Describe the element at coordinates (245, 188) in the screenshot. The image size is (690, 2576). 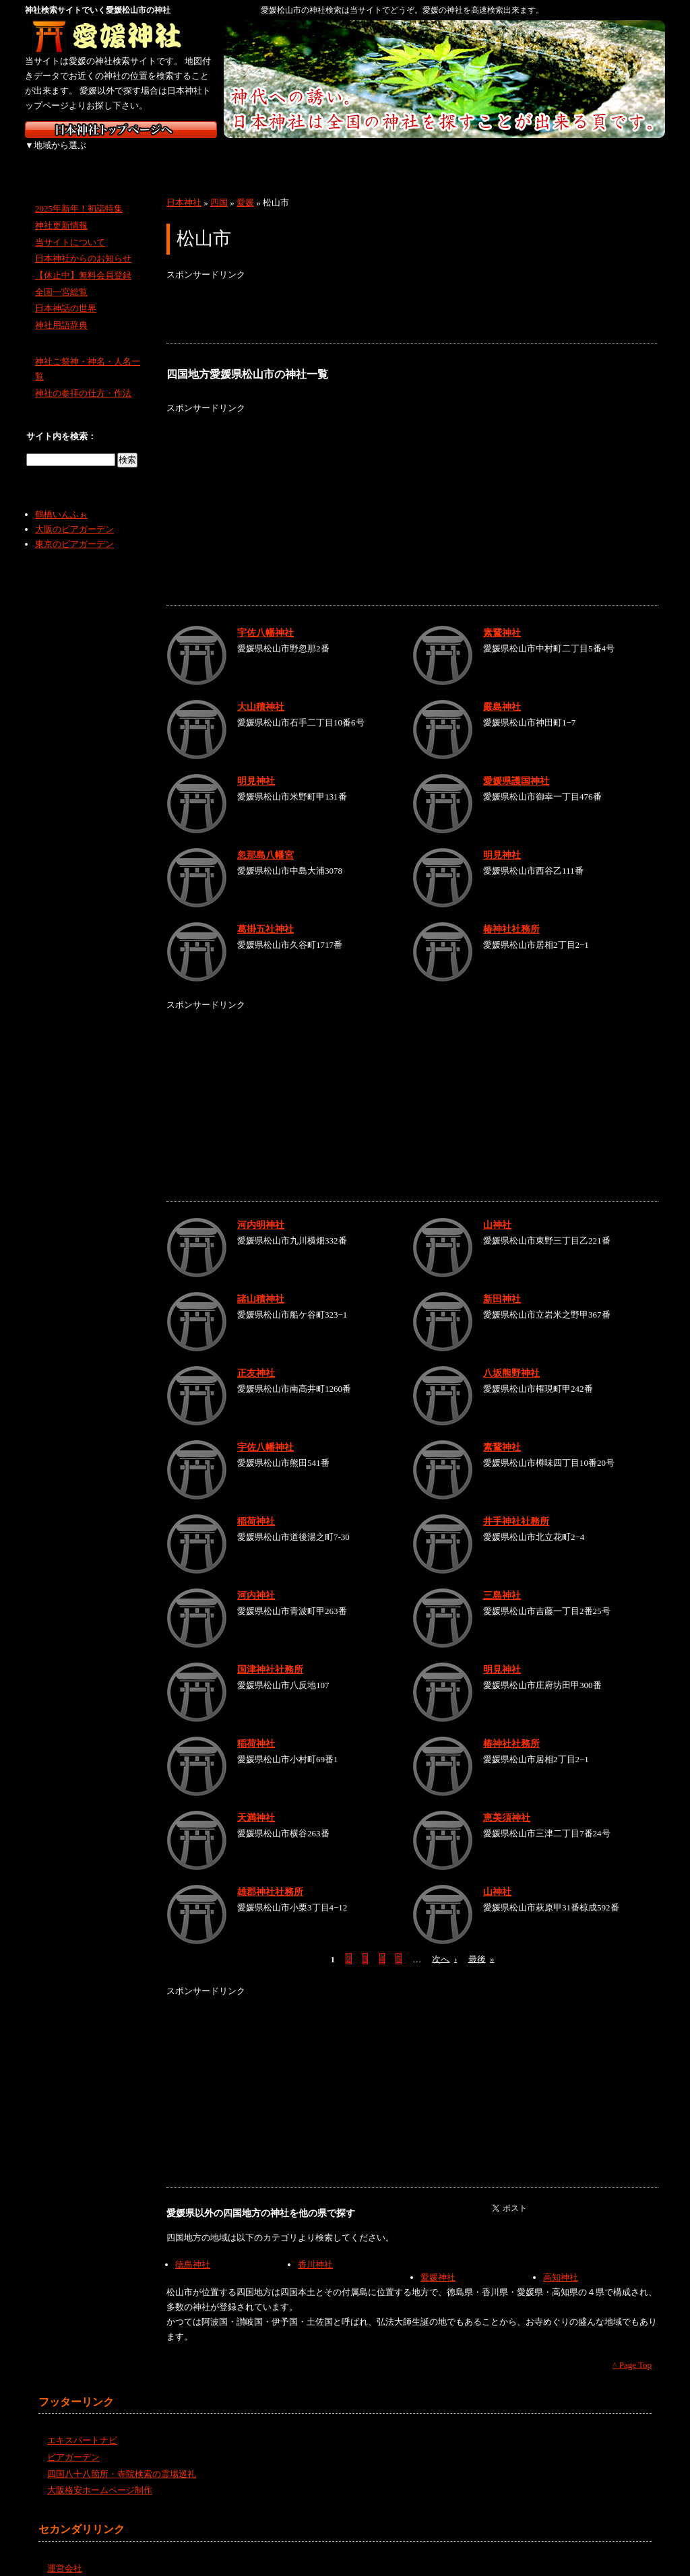
I see `愛媛` at that location.